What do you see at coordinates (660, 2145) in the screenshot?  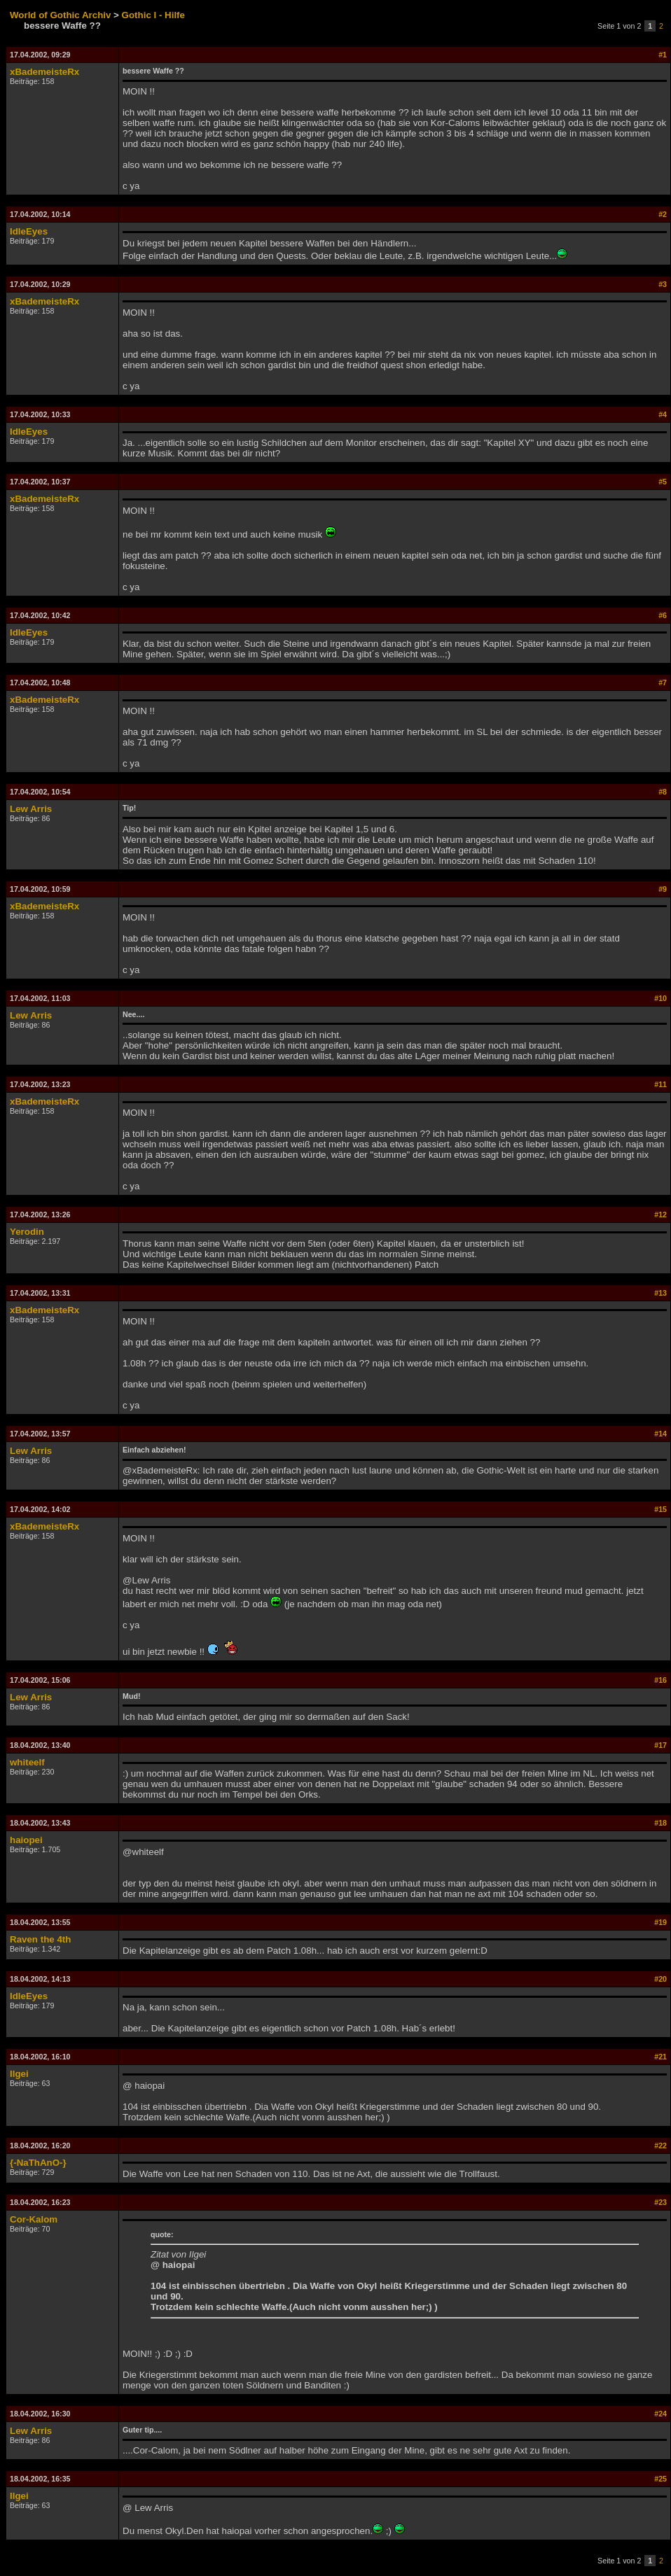 I see `#22` at bounding box center [660, 2145].